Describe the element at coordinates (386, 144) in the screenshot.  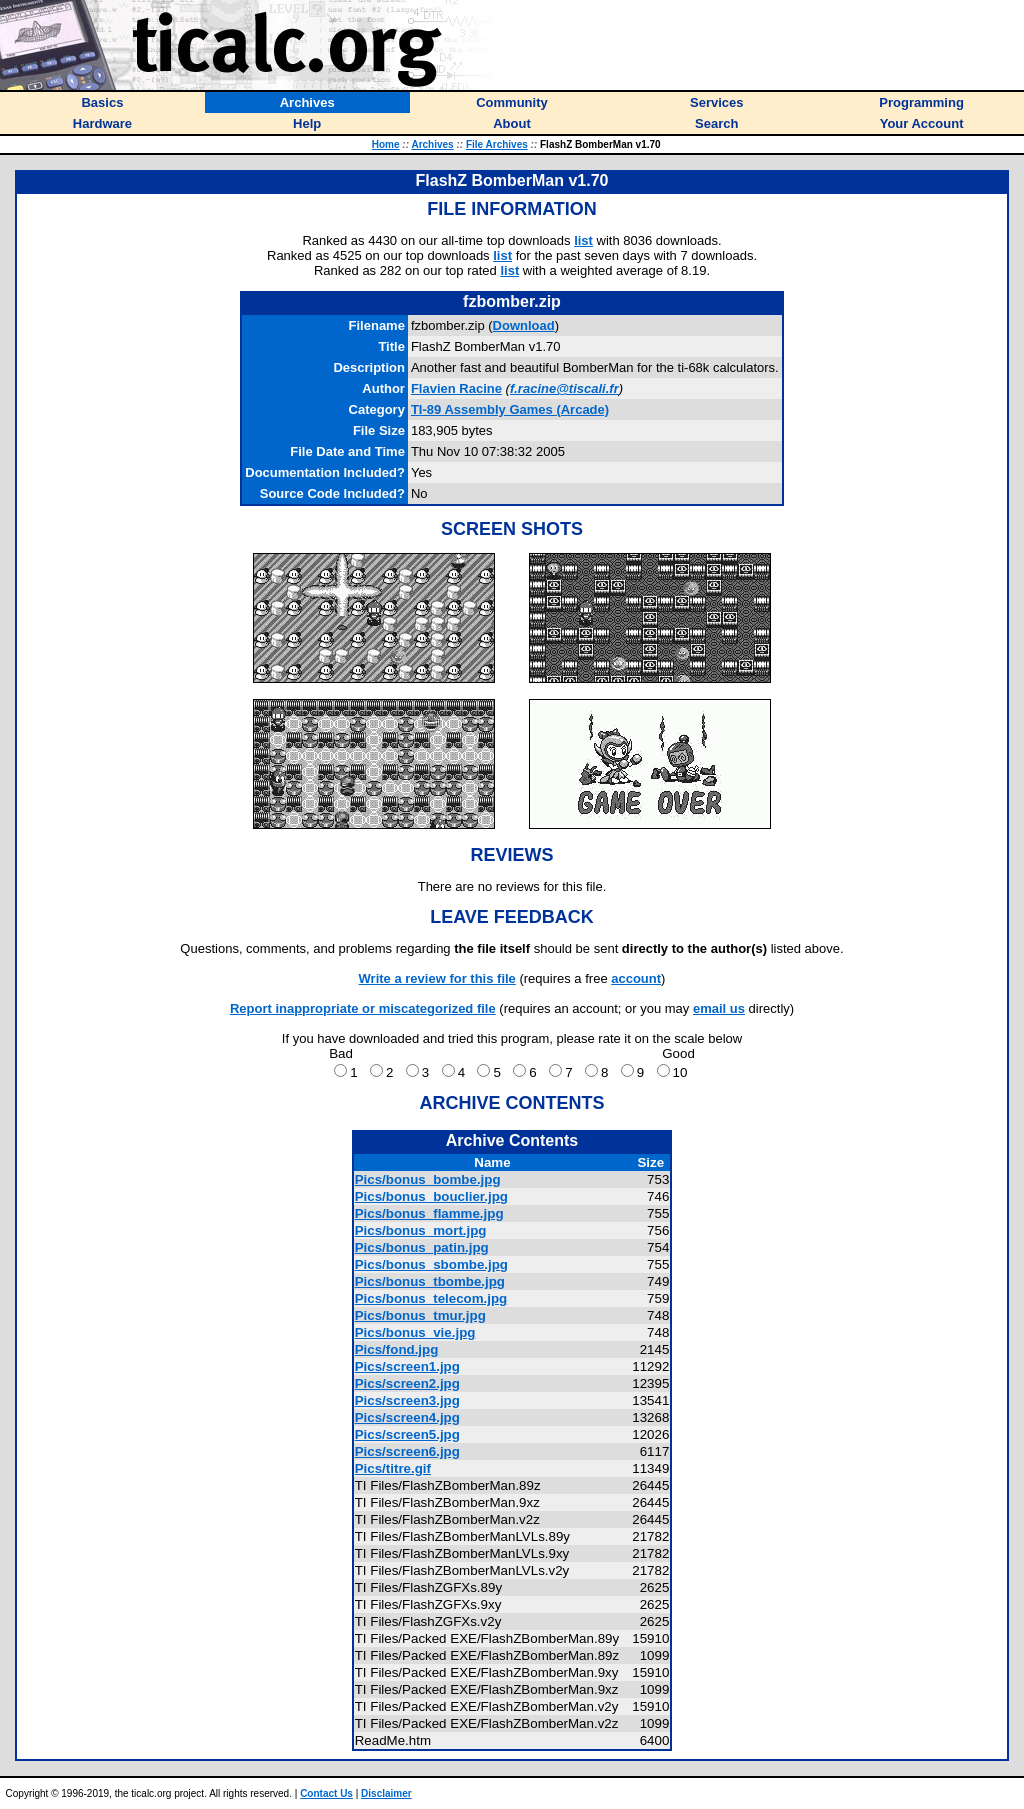
I see `Home` at that location.